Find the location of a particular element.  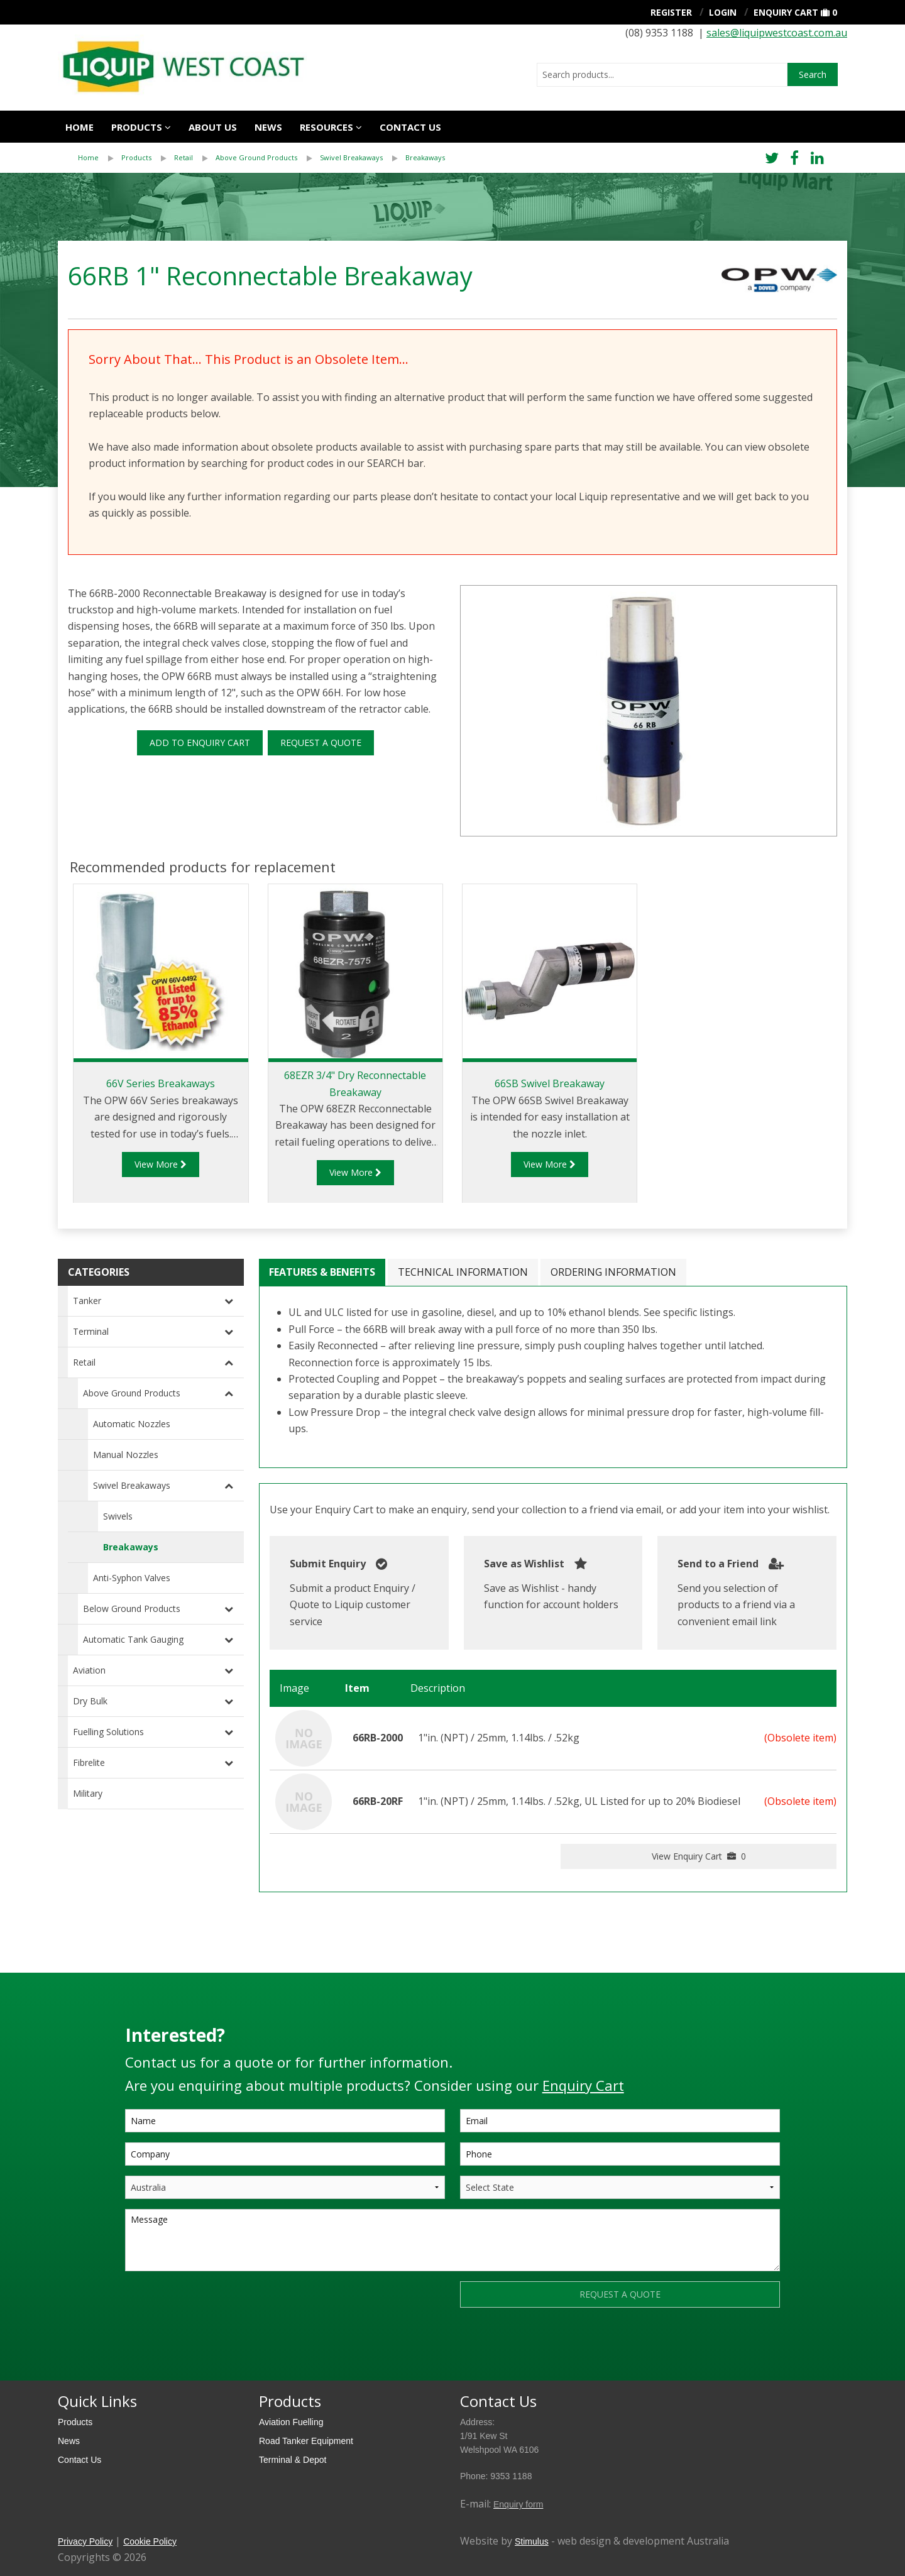

Resources is located at coordinates (326, 127).